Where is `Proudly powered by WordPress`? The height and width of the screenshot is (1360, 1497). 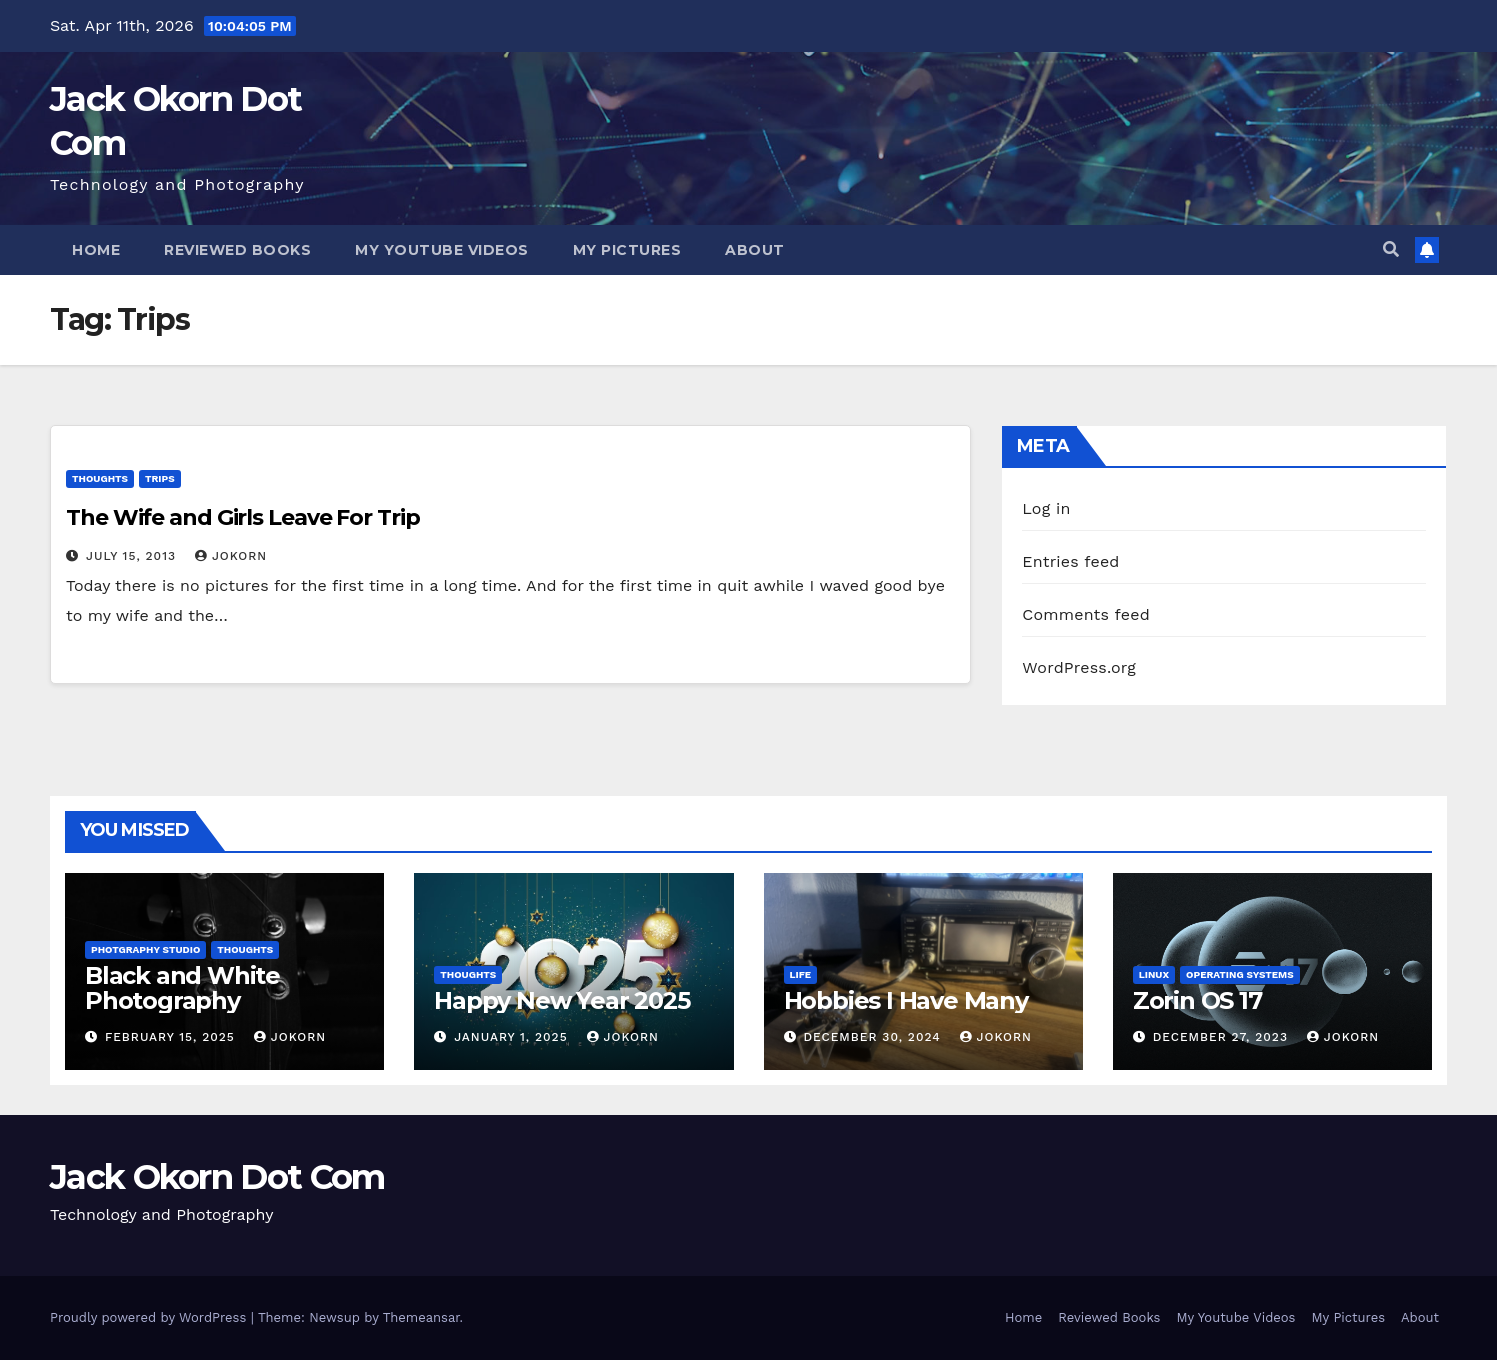 Proudly powered by WordPress is located at coordinates (150, 1317).